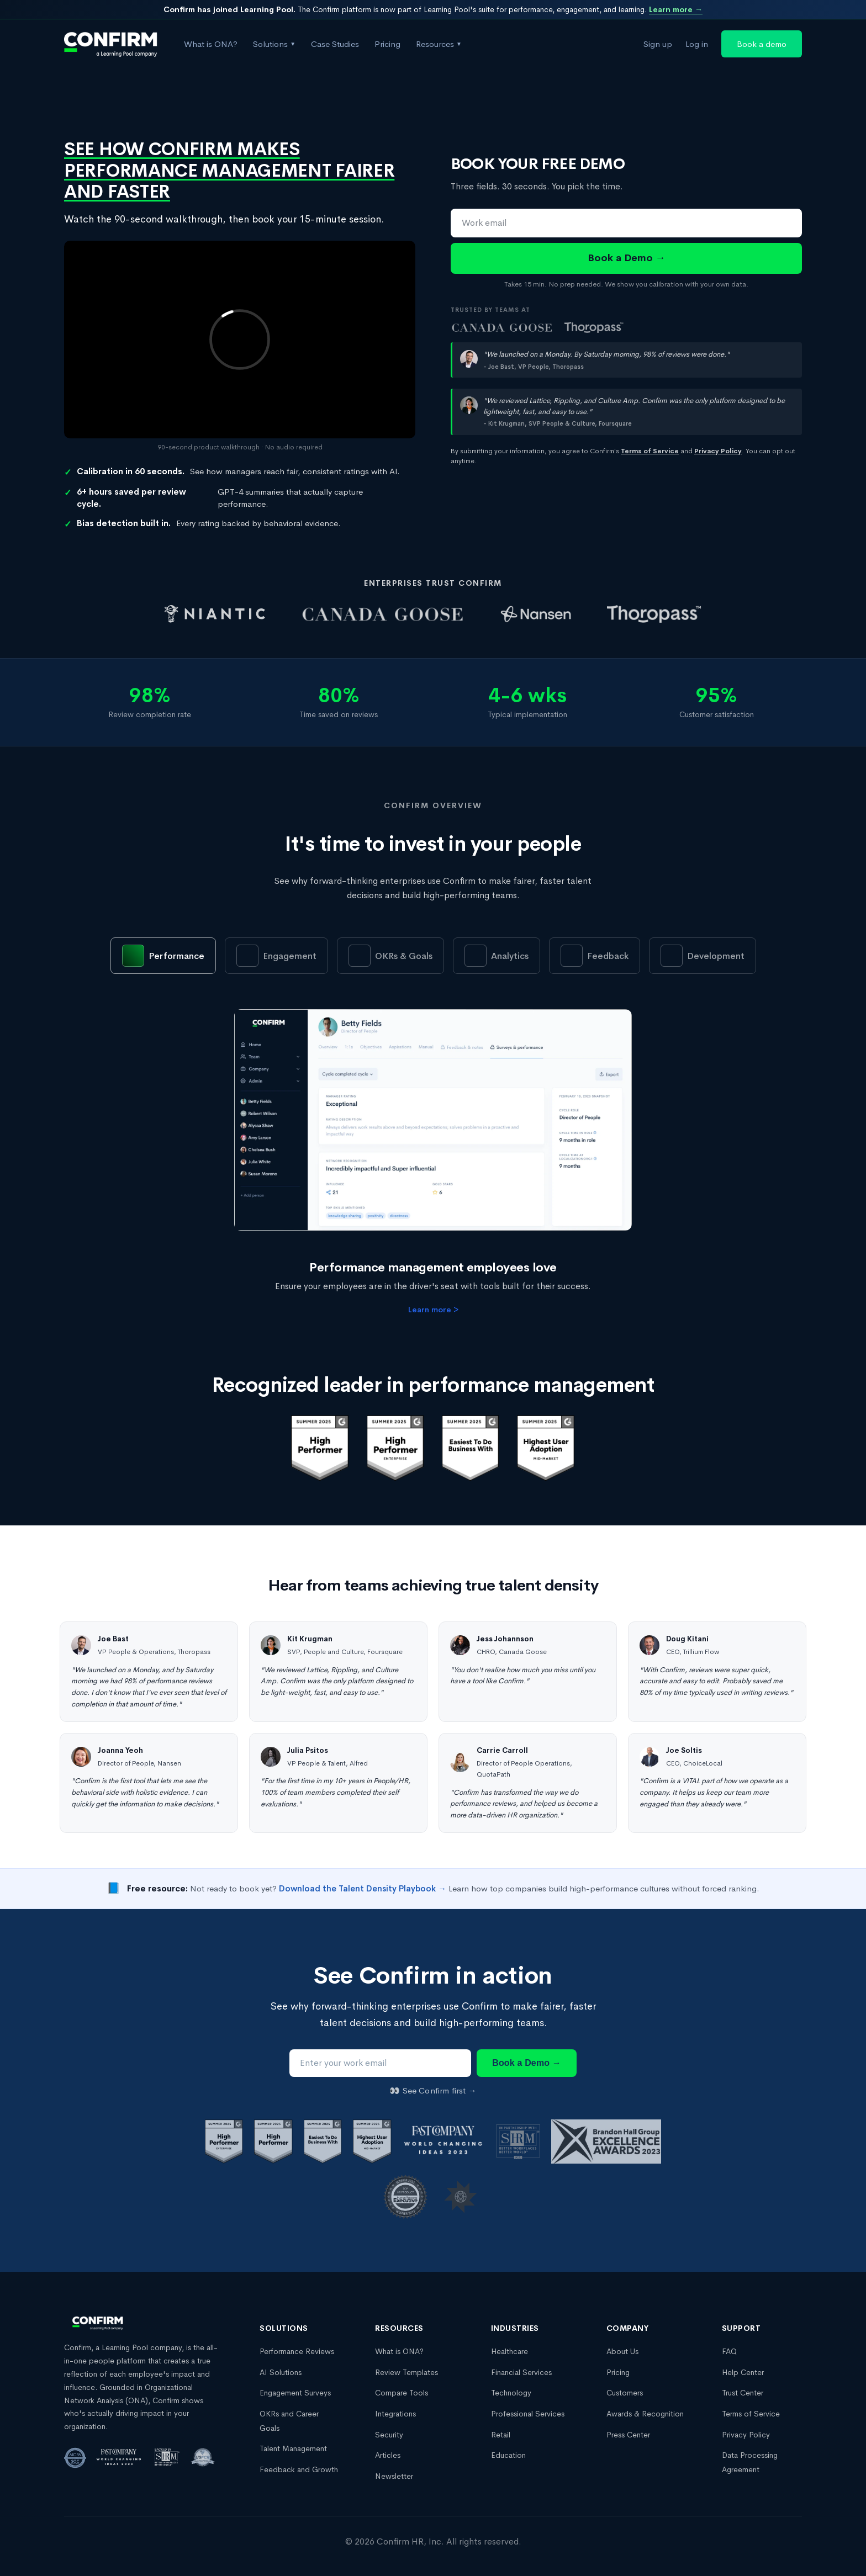  Describe the element at coordinates (274, 44) in the screenshot. I see `Solutions` at that location.